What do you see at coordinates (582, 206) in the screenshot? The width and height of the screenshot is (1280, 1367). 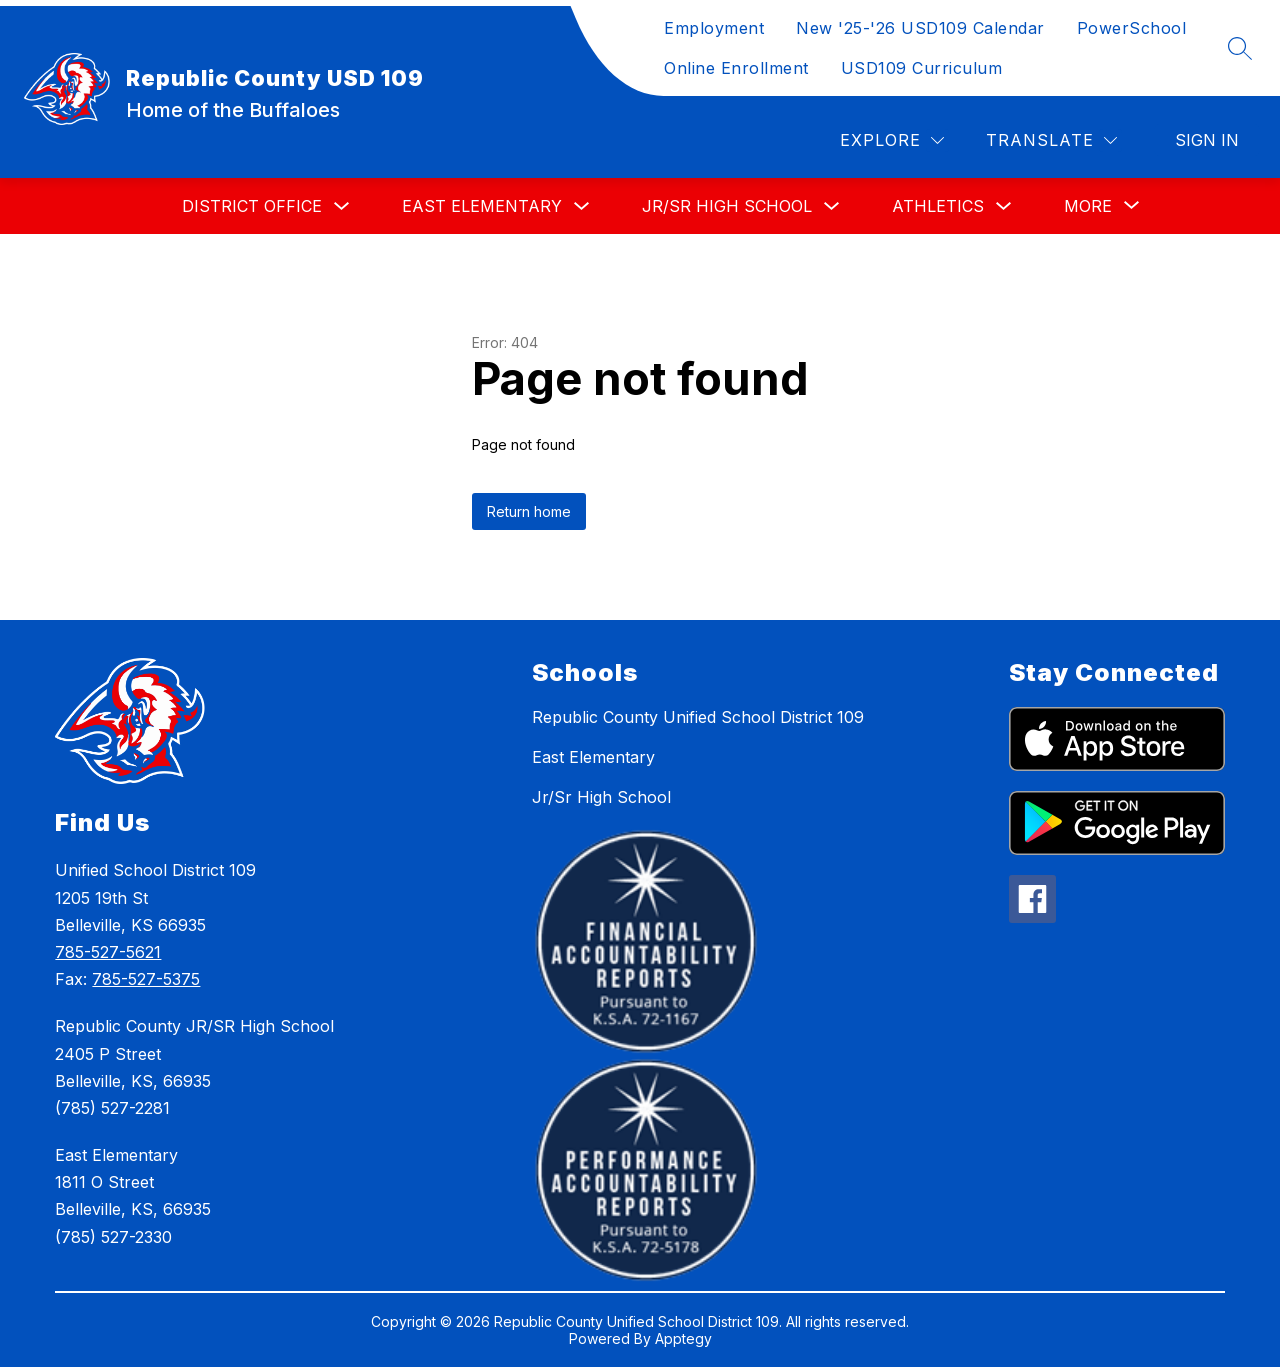 I see `[Toggle East Elementary Submenu]` at bounding box center [582, 206].